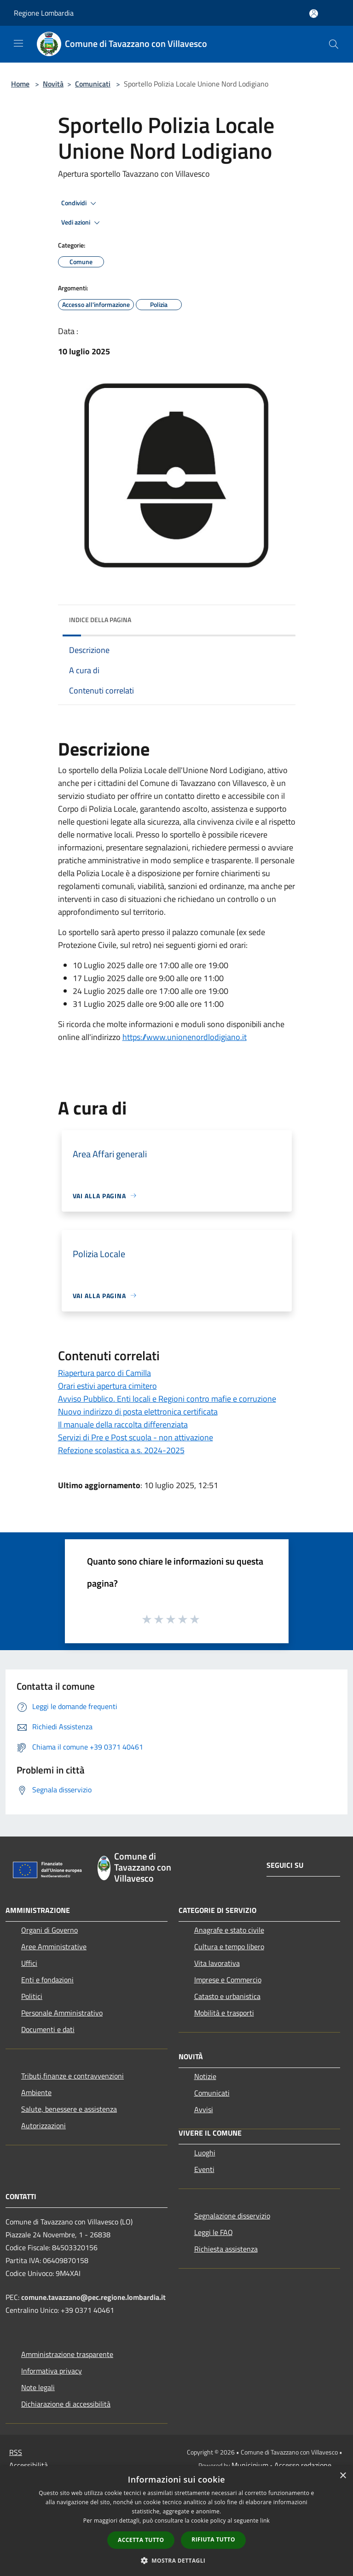 The image size is (353, 2576). What do you see at coordinates (232, 2215) in the screenshot?
I see `Segnalazione disservizio` at bounding box center [232, 2215].